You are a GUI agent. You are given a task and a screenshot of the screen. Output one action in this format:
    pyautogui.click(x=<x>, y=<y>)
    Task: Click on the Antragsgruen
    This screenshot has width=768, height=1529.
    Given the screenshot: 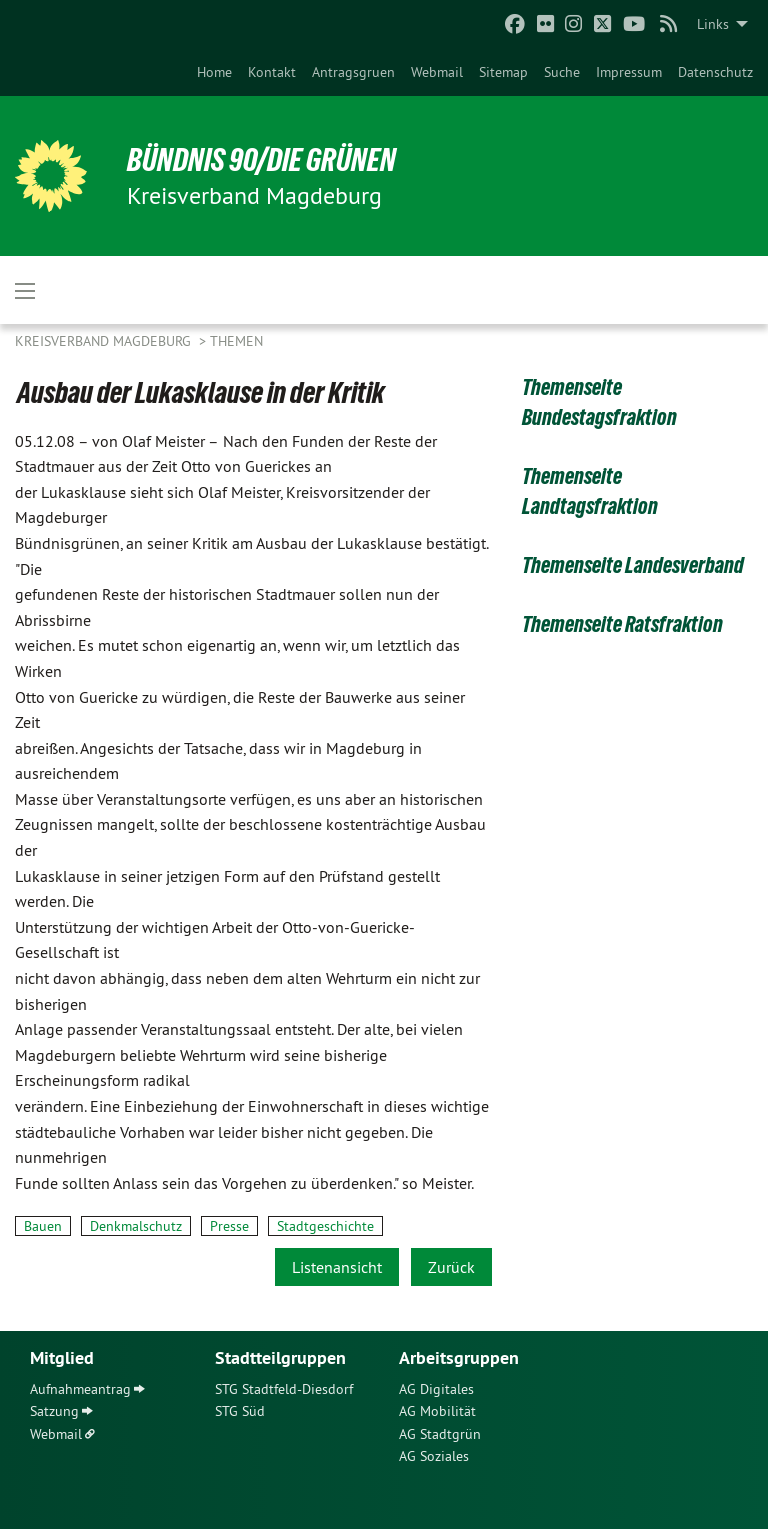 What is the action you would take?
    pyautogui.click(x=353, y=72)
    